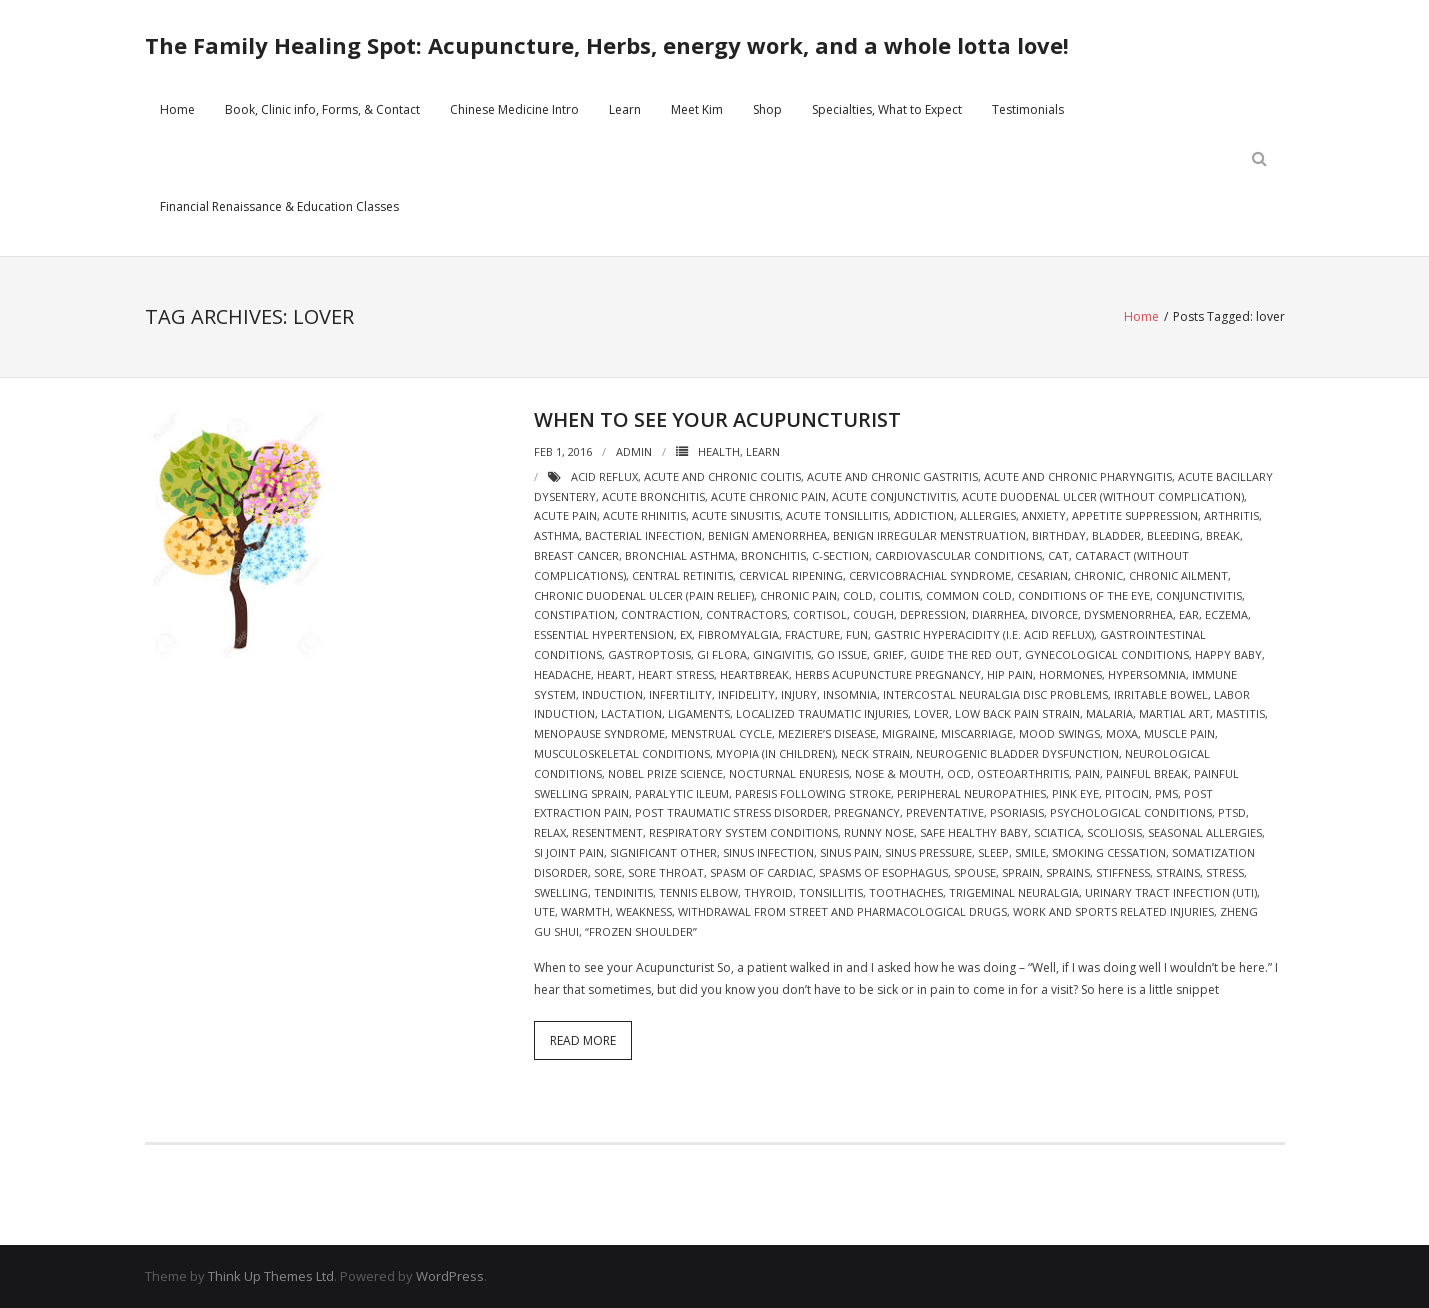  Describe the element at coordinates (561, 892) in the screenshot. I see `swelling` at that location.